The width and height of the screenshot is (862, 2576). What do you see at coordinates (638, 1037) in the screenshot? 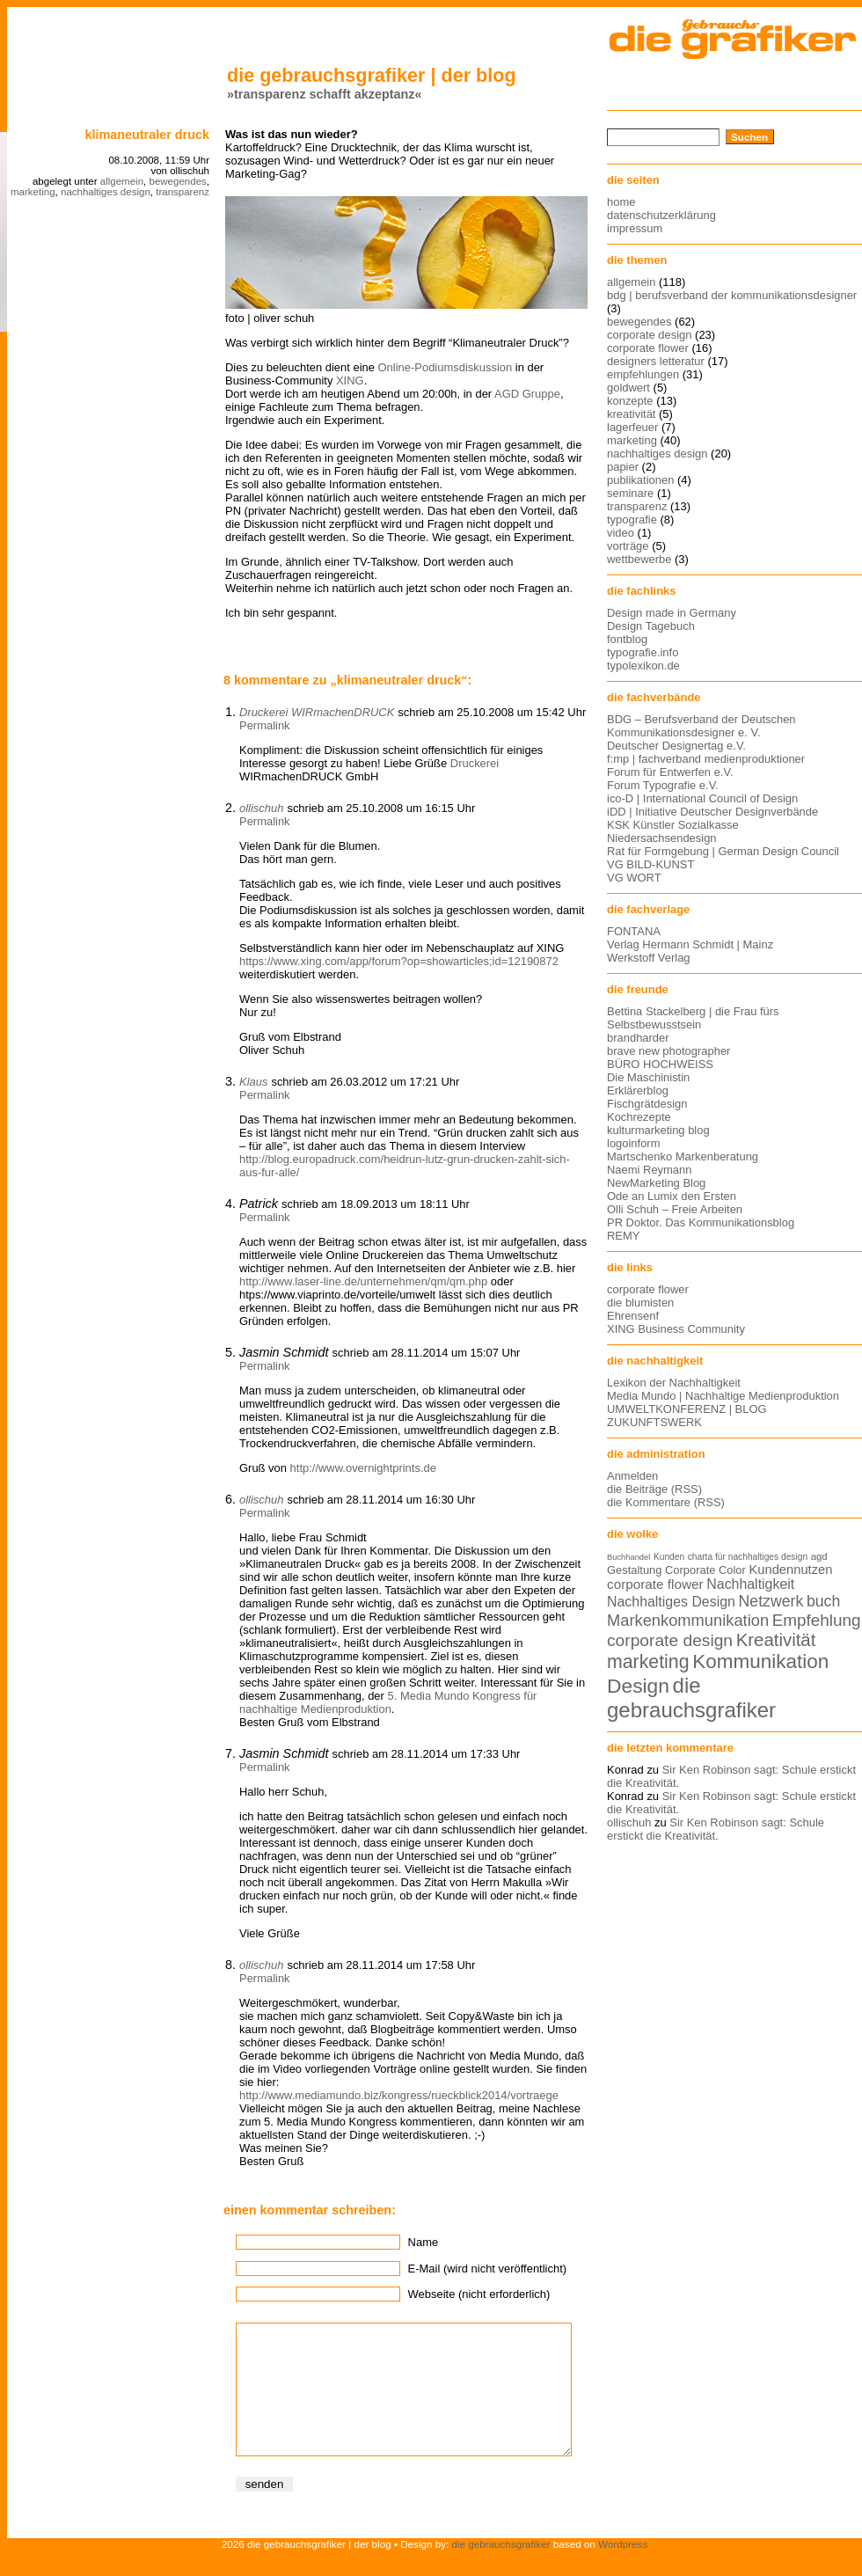
I see `brandharder` at bounding box center [638, 1037].